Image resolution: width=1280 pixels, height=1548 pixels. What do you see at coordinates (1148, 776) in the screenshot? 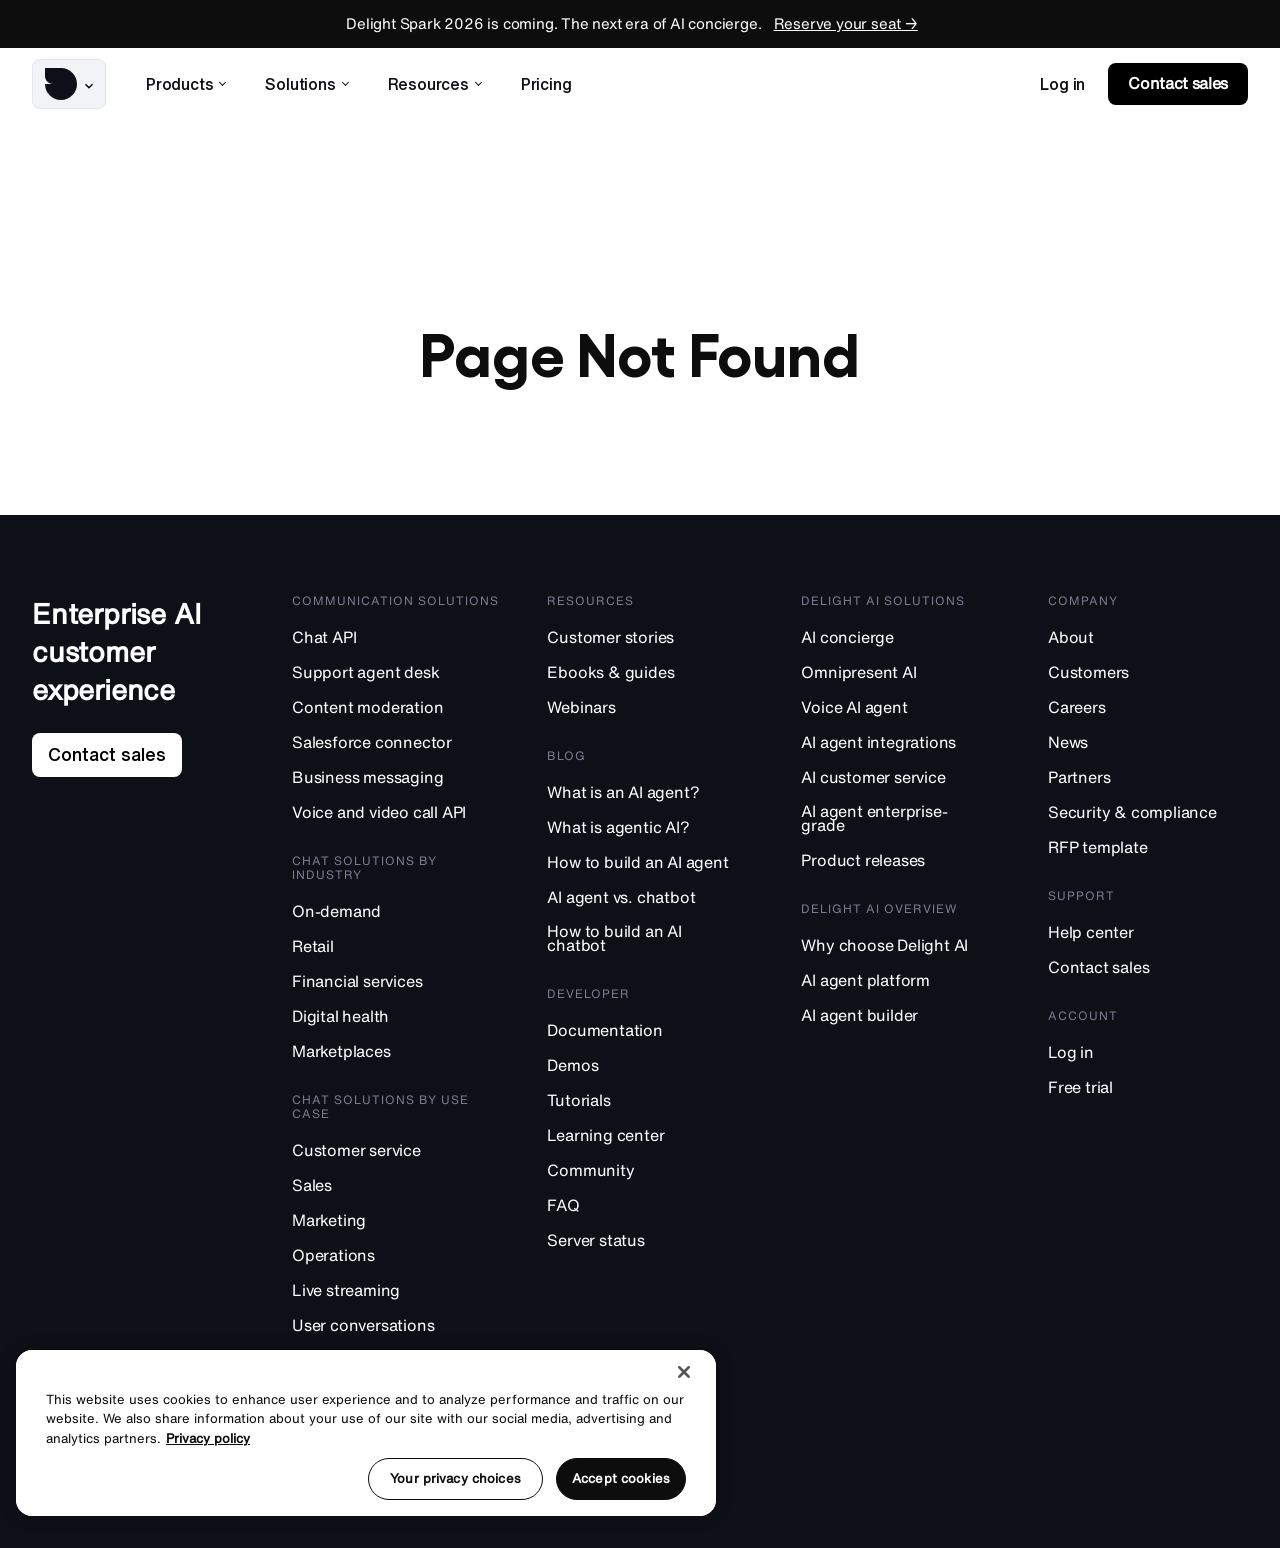
I see `[Partners]` at bounding box center [1148, 776].